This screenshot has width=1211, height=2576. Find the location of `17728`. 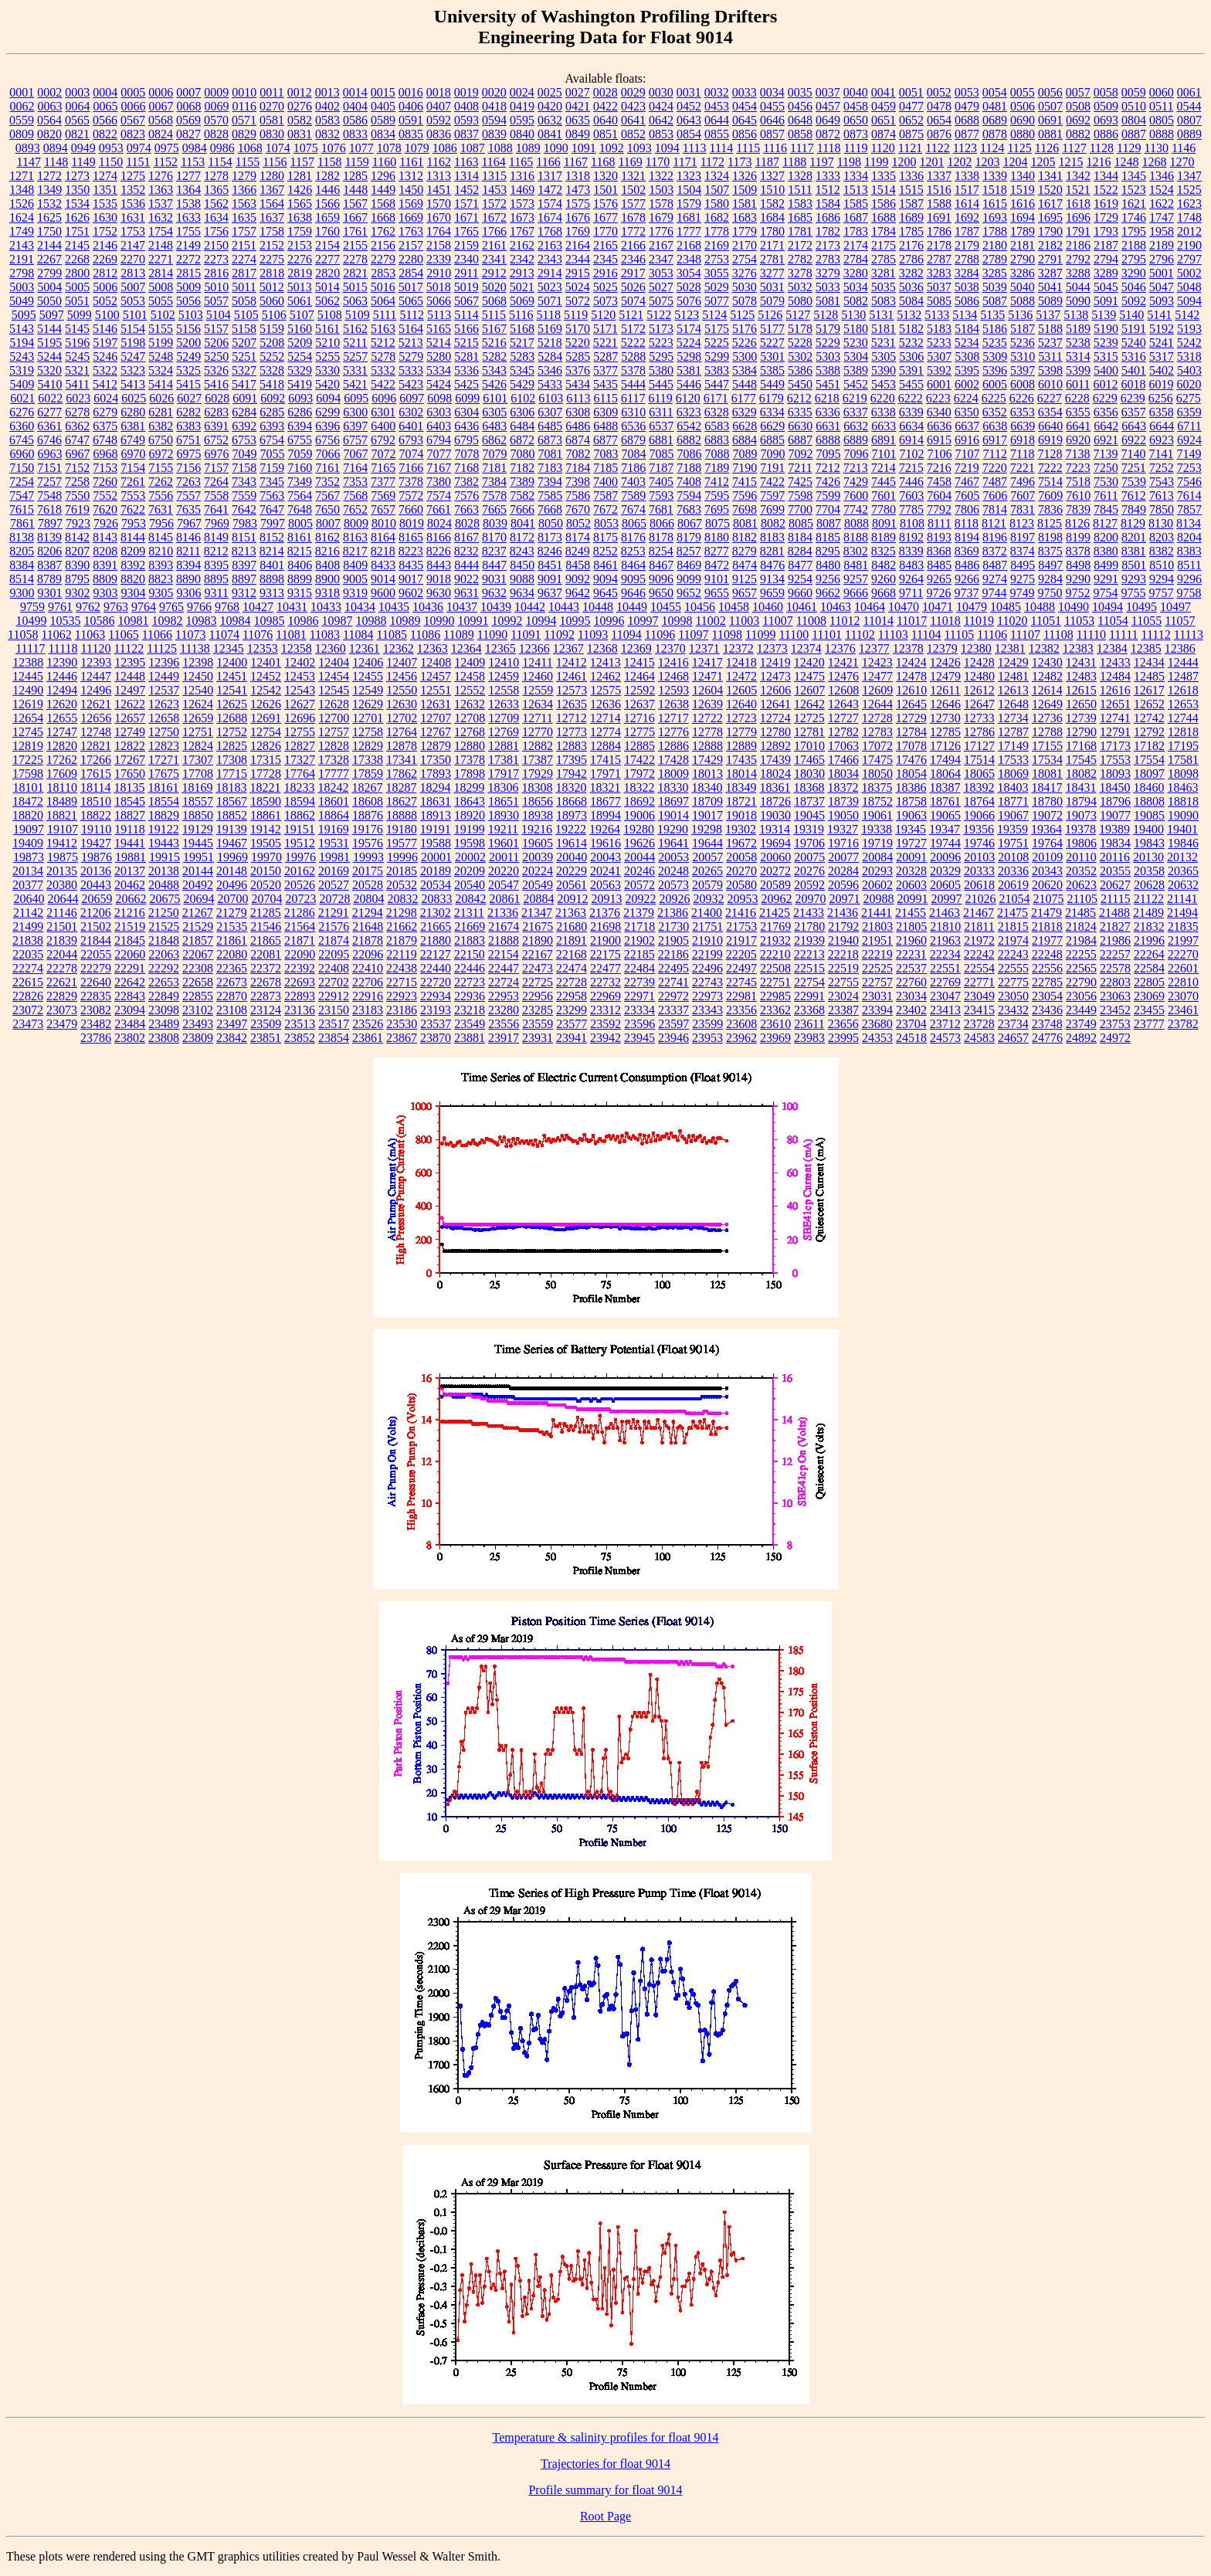

17728 is located at coordinates (265, 773).